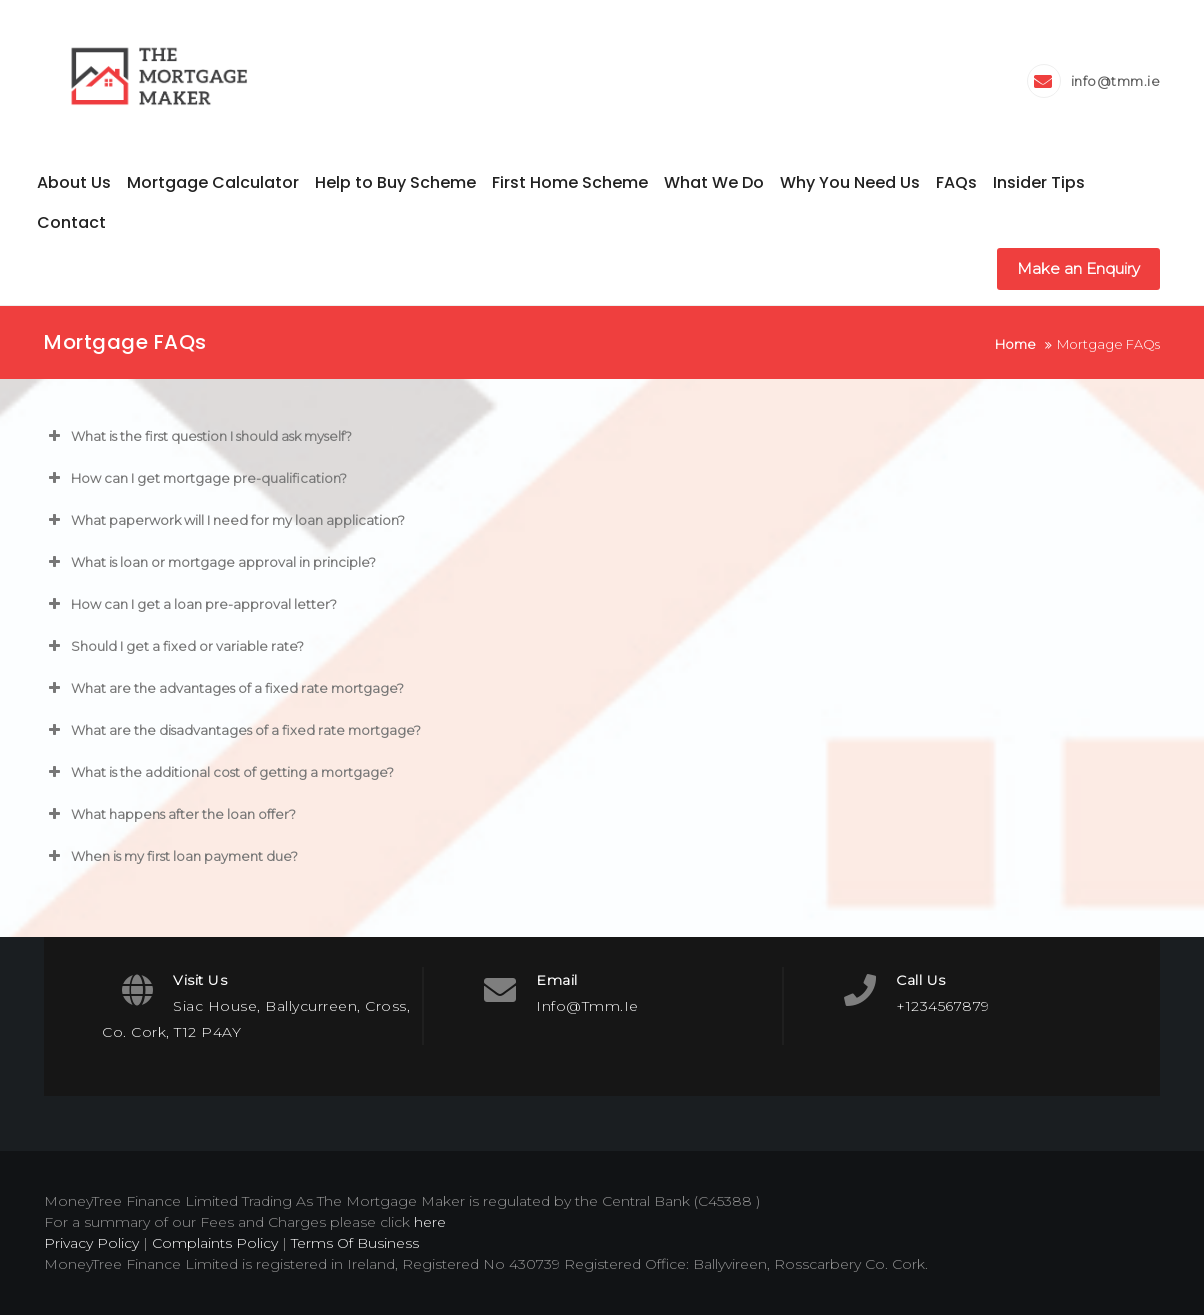  Describe the element at coordinates (232, 730) in the screenshot. I see `What are the disadvantages of a fixed rate mortgage? [button]` at that location.